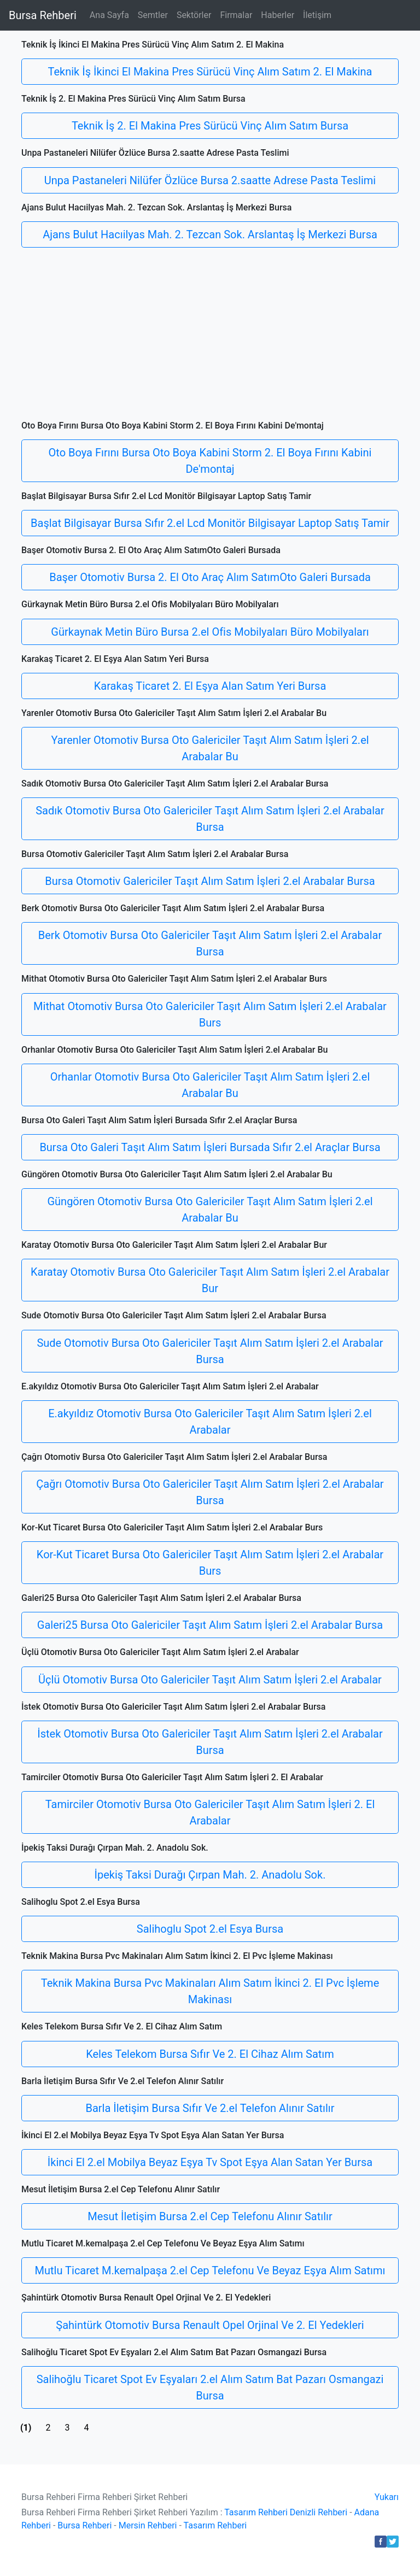 Image resolution: width=420 pixels, height=2576 pixels. What do you see at coordinates (210, 1991) in the screenshot?
I see `Teknik Makina Bursa Pvc Makinaları Alım Satım İkinci 2. El Pvc İşleme Makinası` at bounding box center [210, 1991].